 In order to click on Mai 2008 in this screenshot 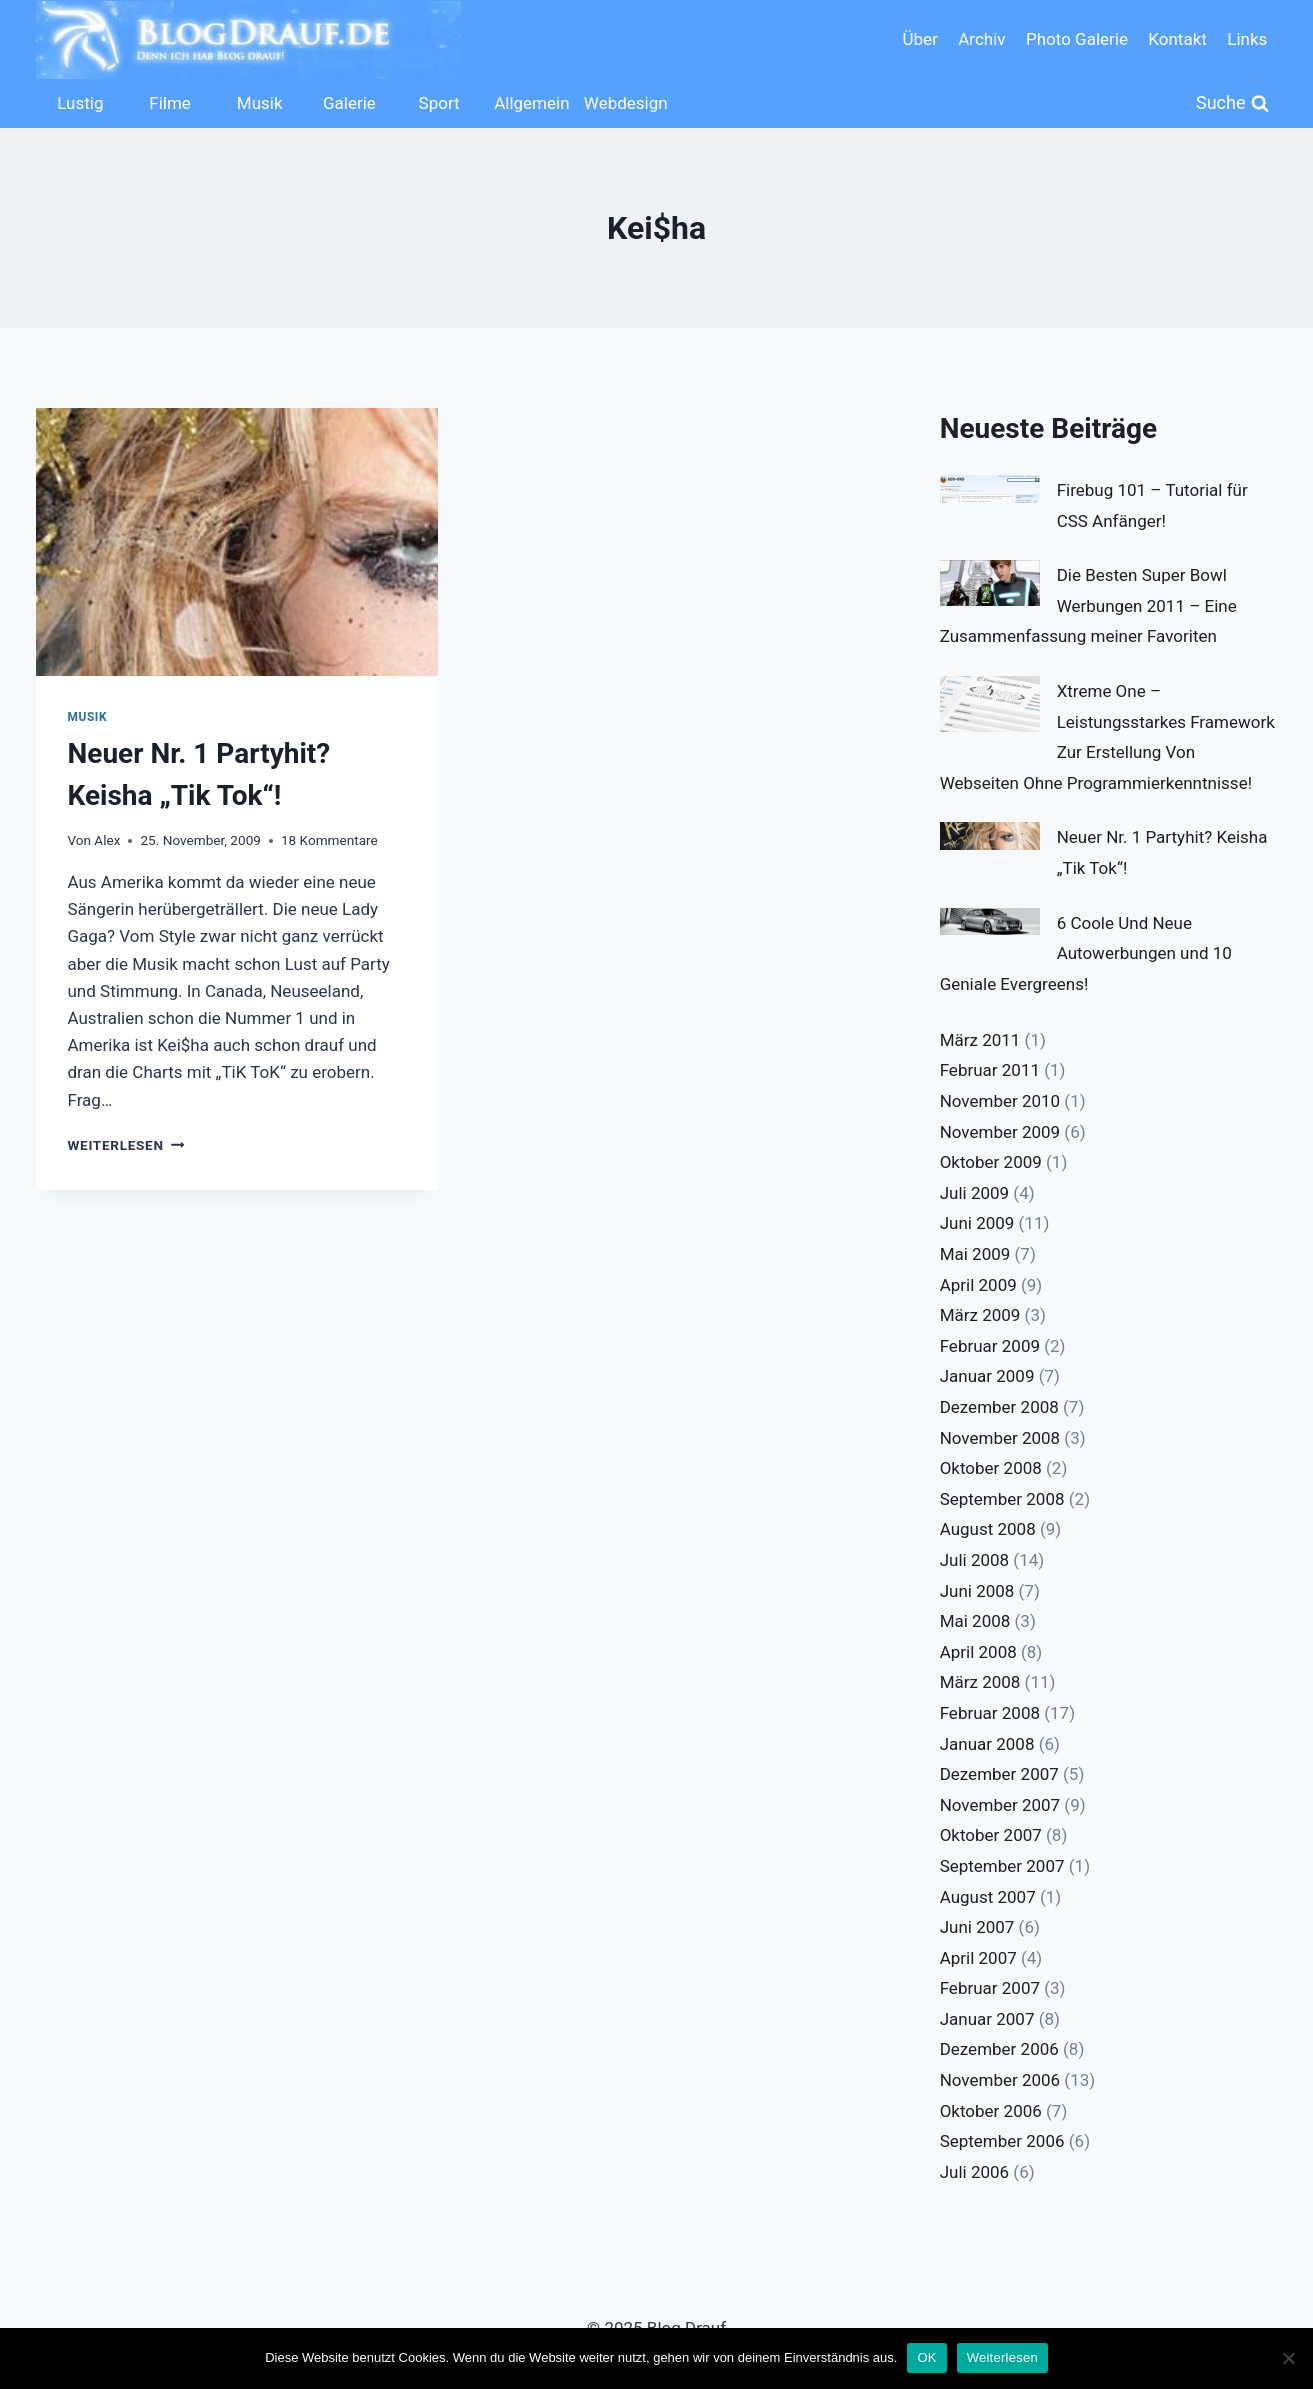, I will do `click(975, 1621)`.